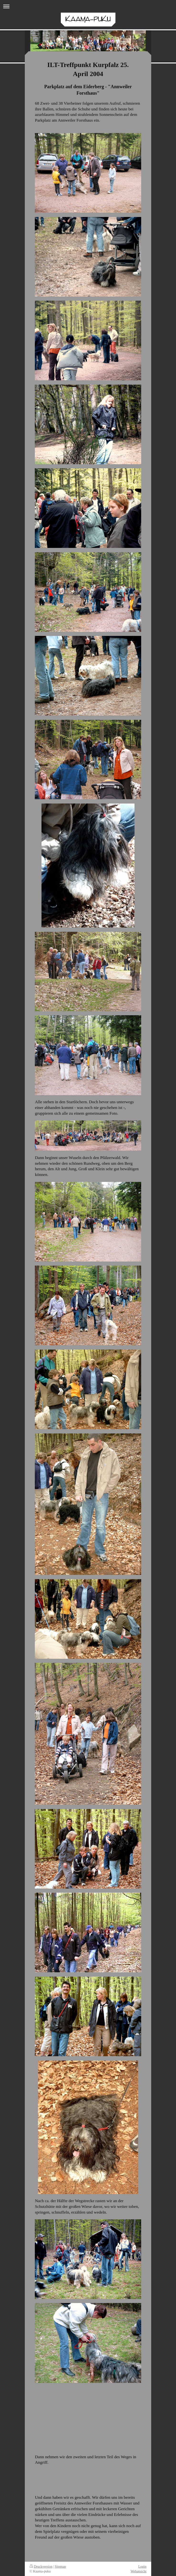 The width and height of the screenshot is (176, 2576). What do you see at coordinates (142, 2566) in the screenshot?
I see `Login` at bounding box center [142, 2566].